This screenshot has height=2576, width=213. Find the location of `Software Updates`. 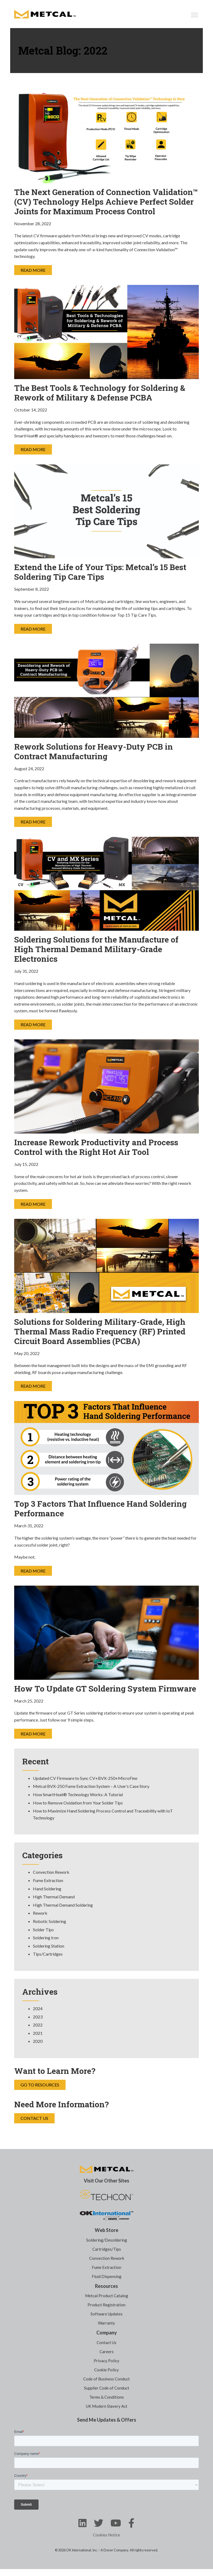

Software Updates is located at coordinates (106, 2313).